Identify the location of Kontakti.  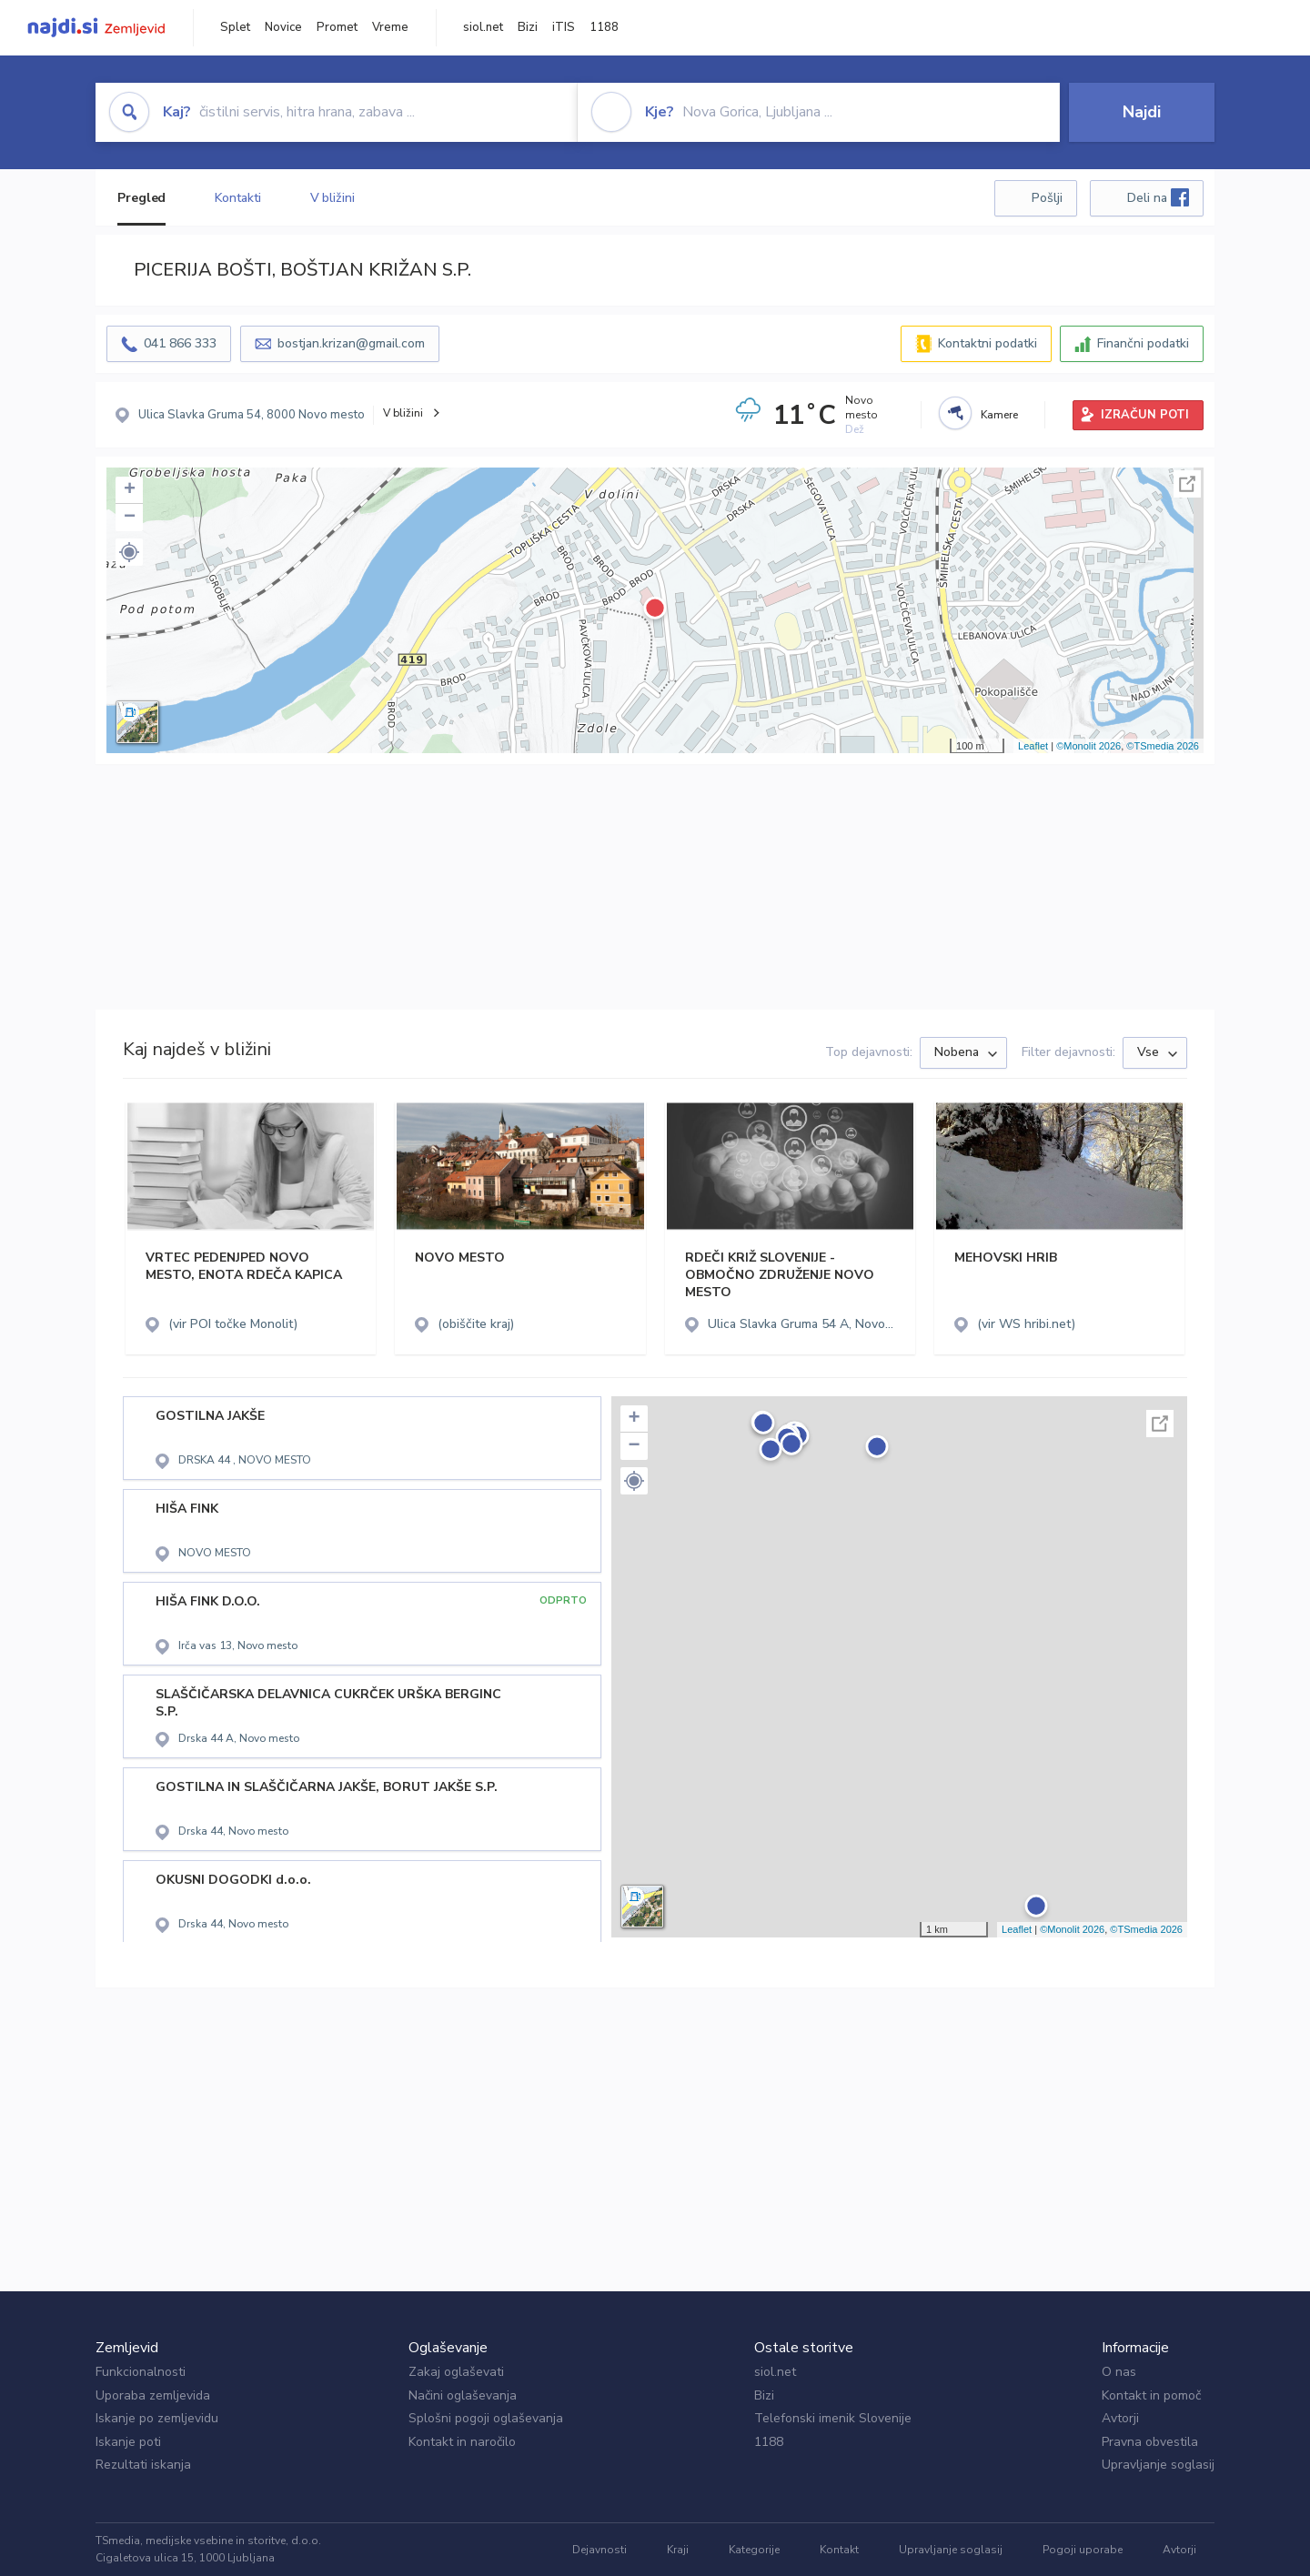
(237, 197).